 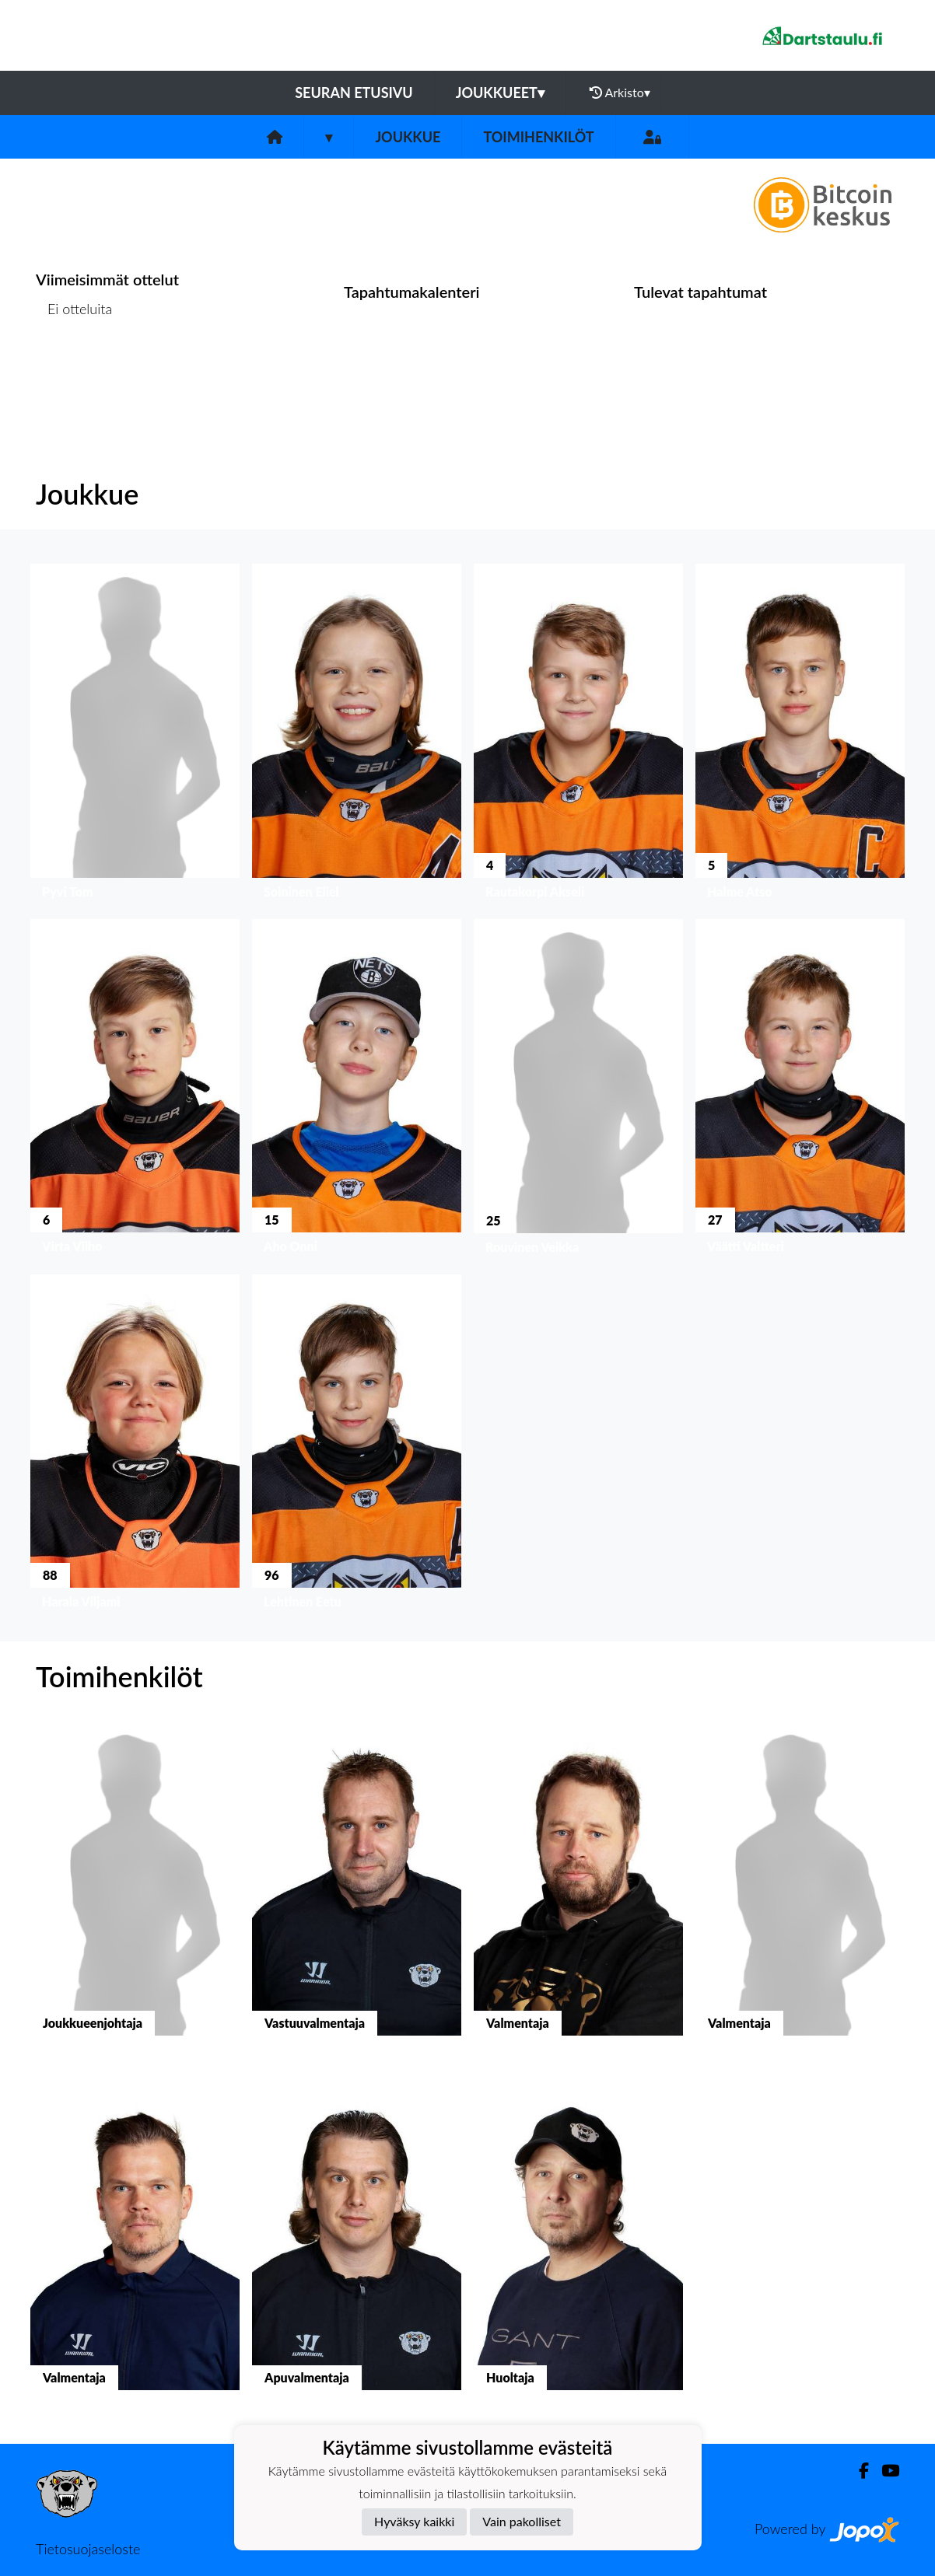 What do you see at coordinates (414, 2521) in the screenshot?
I see `Hyväksy kaikki` at bounding box center [414, 2521].